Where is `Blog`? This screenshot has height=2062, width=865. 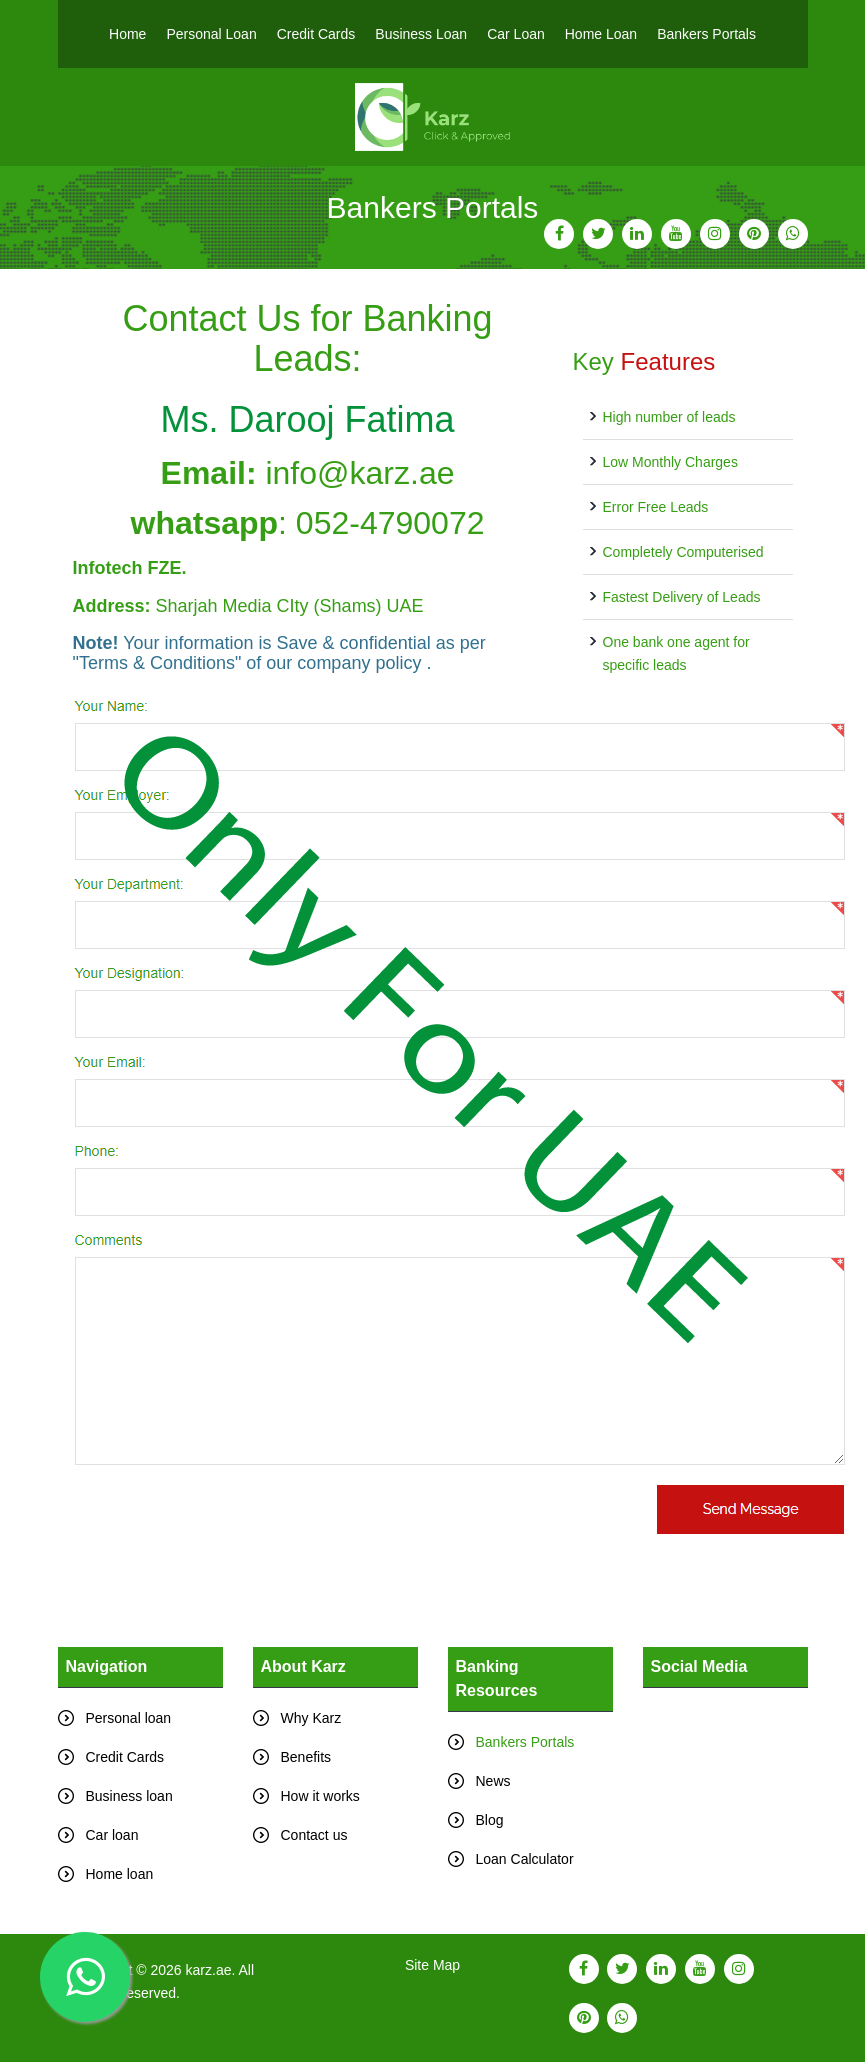 Blog is located at coordinates (490, 1820).